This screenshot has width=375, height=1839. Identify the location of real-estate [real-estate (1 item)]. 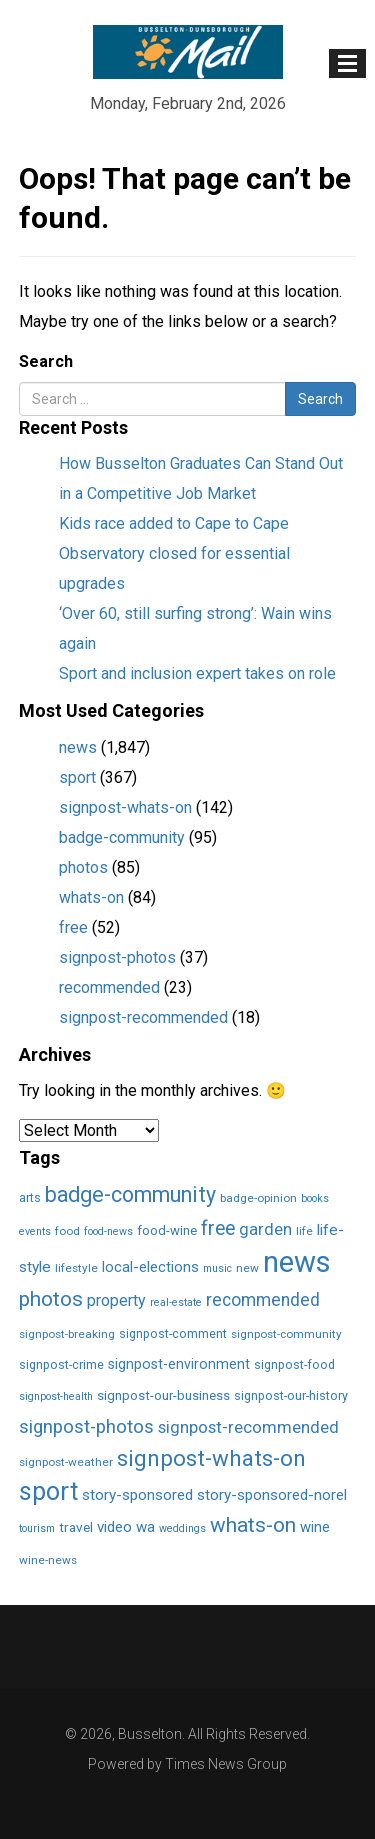
(176, 1302).